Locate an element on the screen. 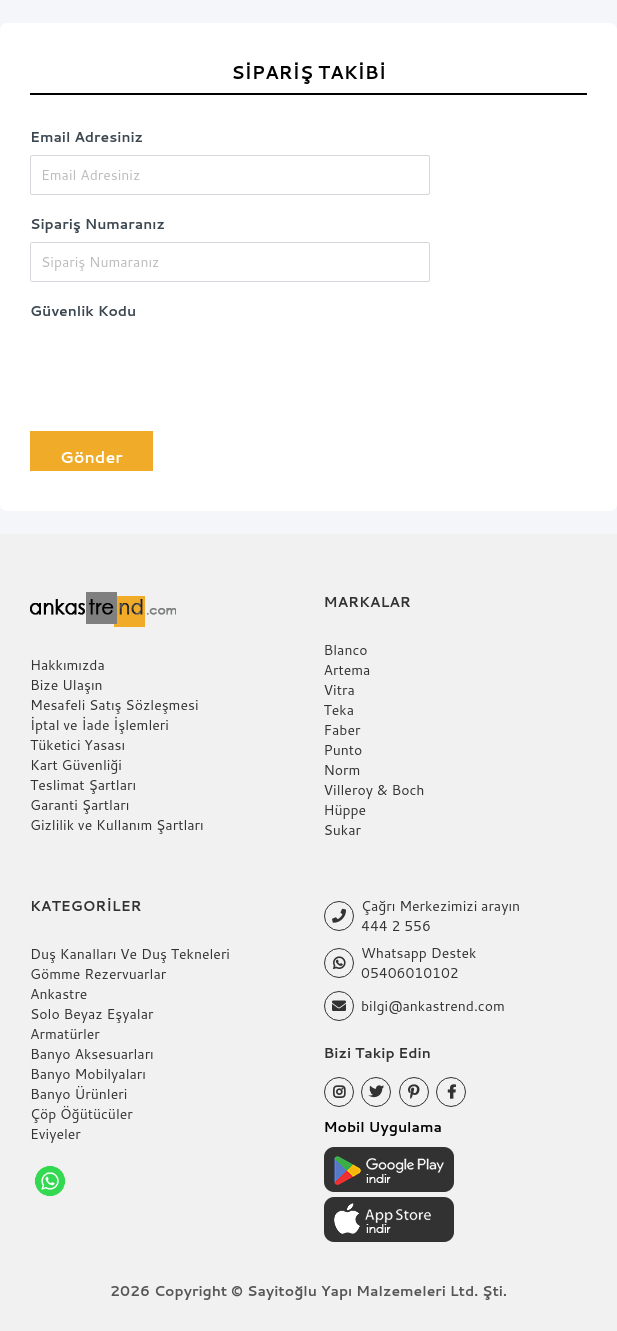 Image resolution: width=617 pixels, height=1331 pixels. Hüppe is located at coordinates (345, 810).